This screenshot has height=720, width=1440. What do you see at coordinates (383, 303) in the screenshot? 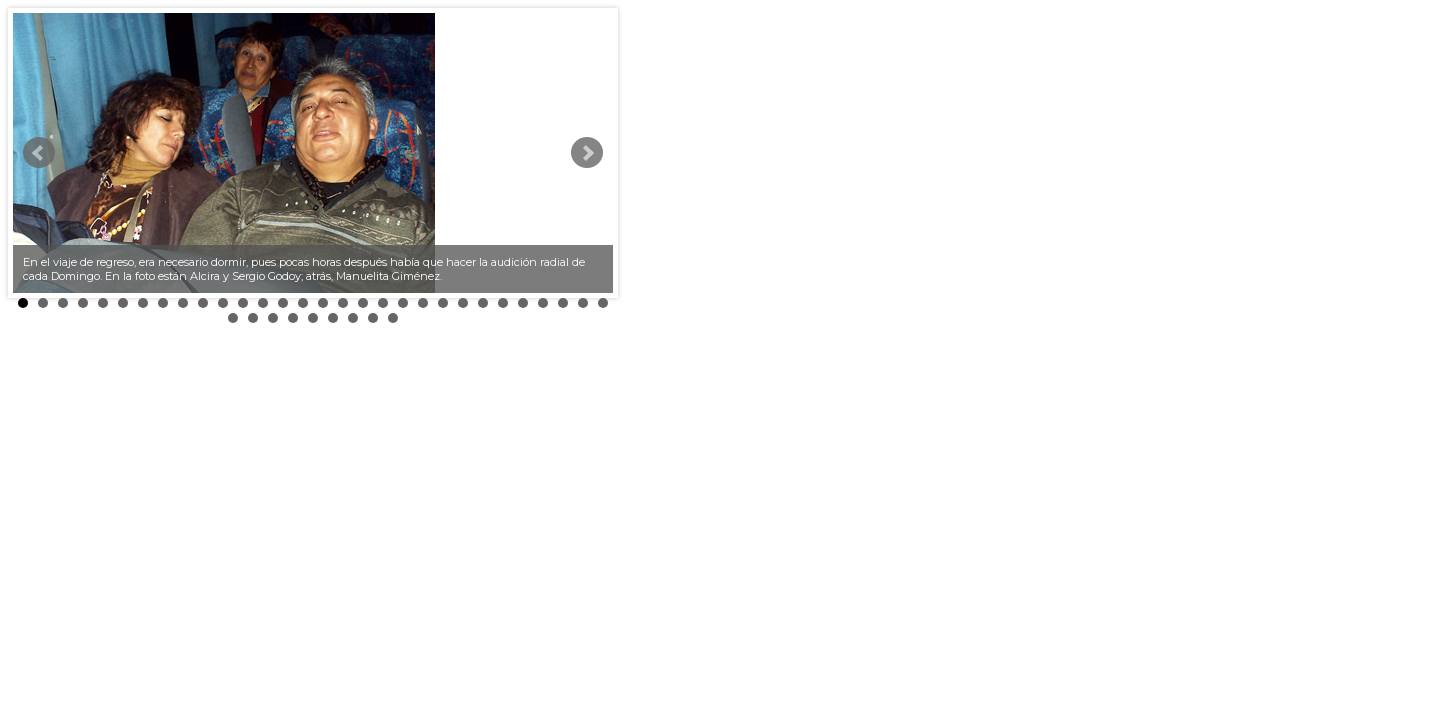
I see `19` at bounding box center [383, 303].